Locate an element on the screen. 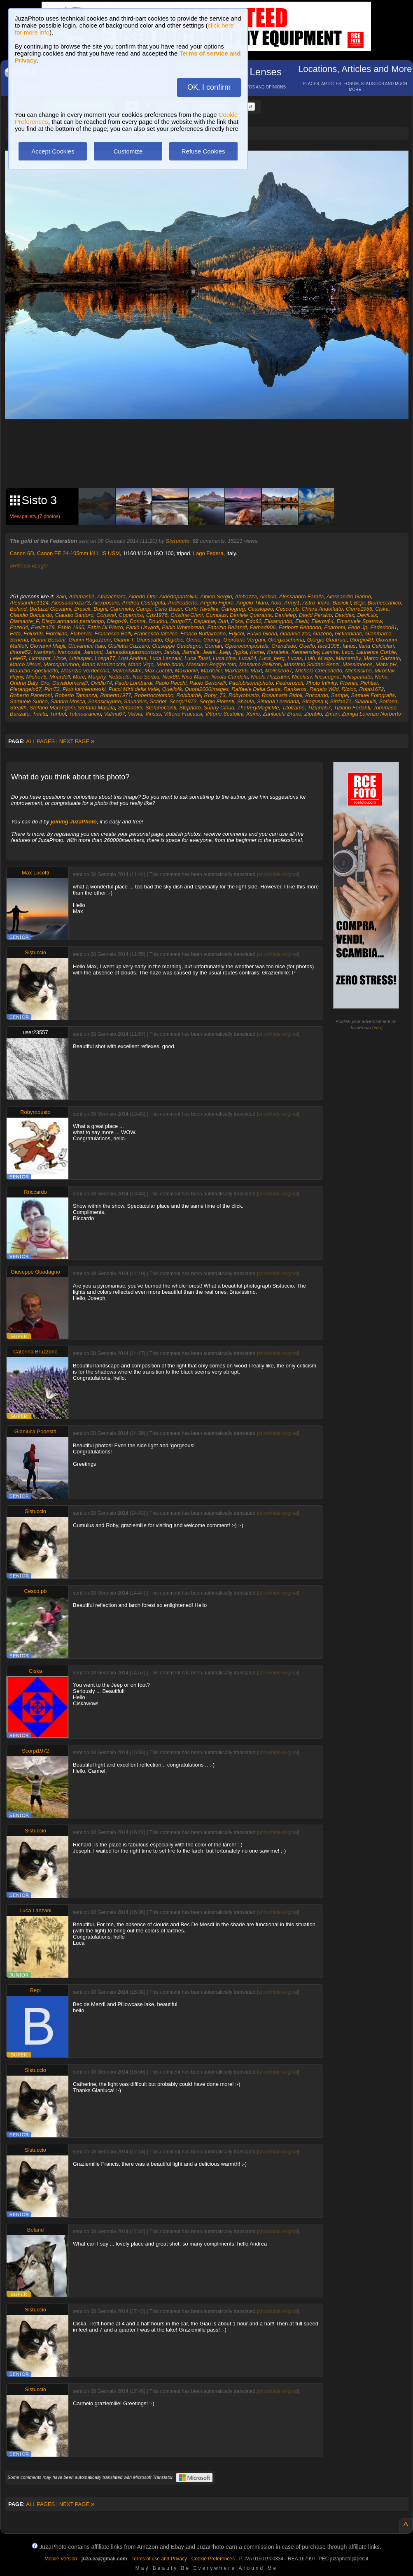 This screenshot has height=2576, width=413. Ianus is located at coordinates (349, 646).